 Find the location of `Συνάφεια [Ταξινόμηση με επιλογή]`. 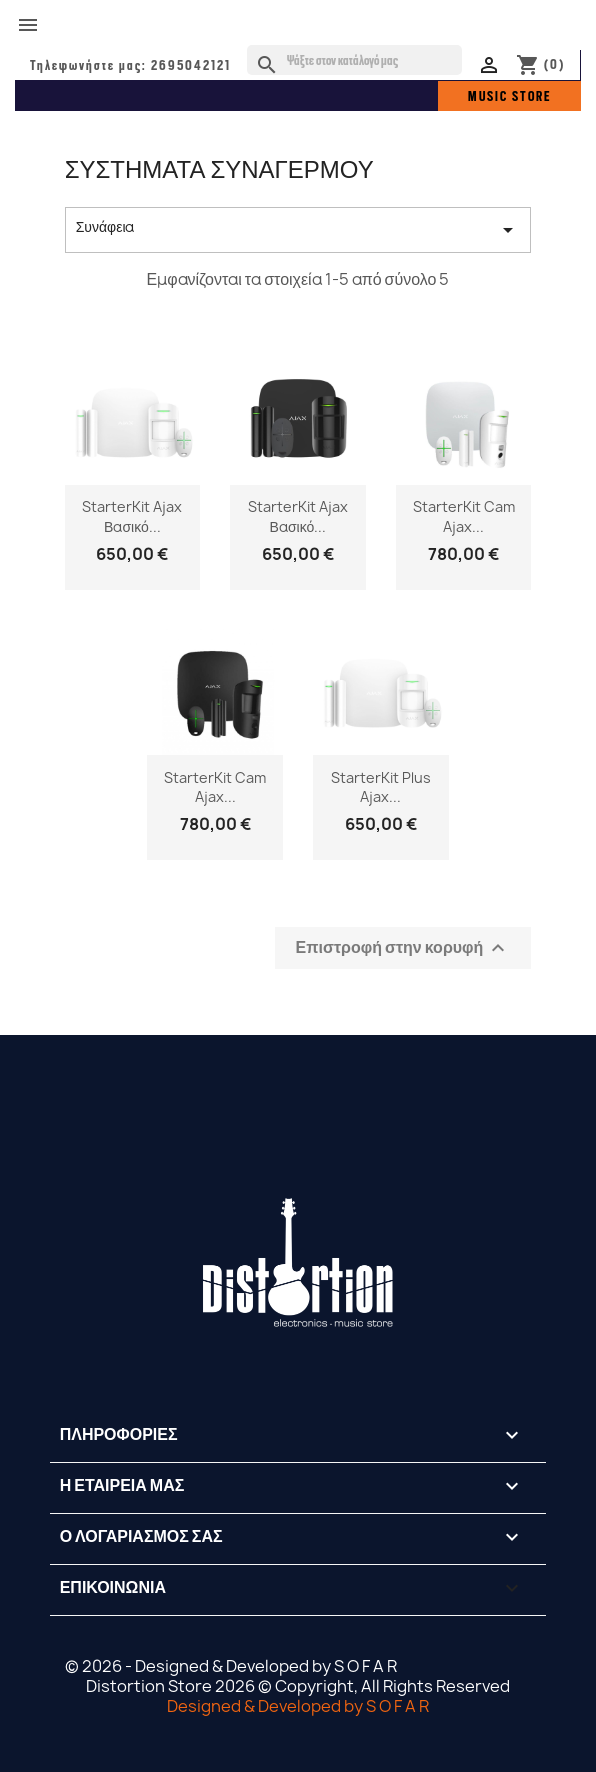

Συνάφεια [Ταξινόμηση με επιλογή] is located at coordinates (298, 229).